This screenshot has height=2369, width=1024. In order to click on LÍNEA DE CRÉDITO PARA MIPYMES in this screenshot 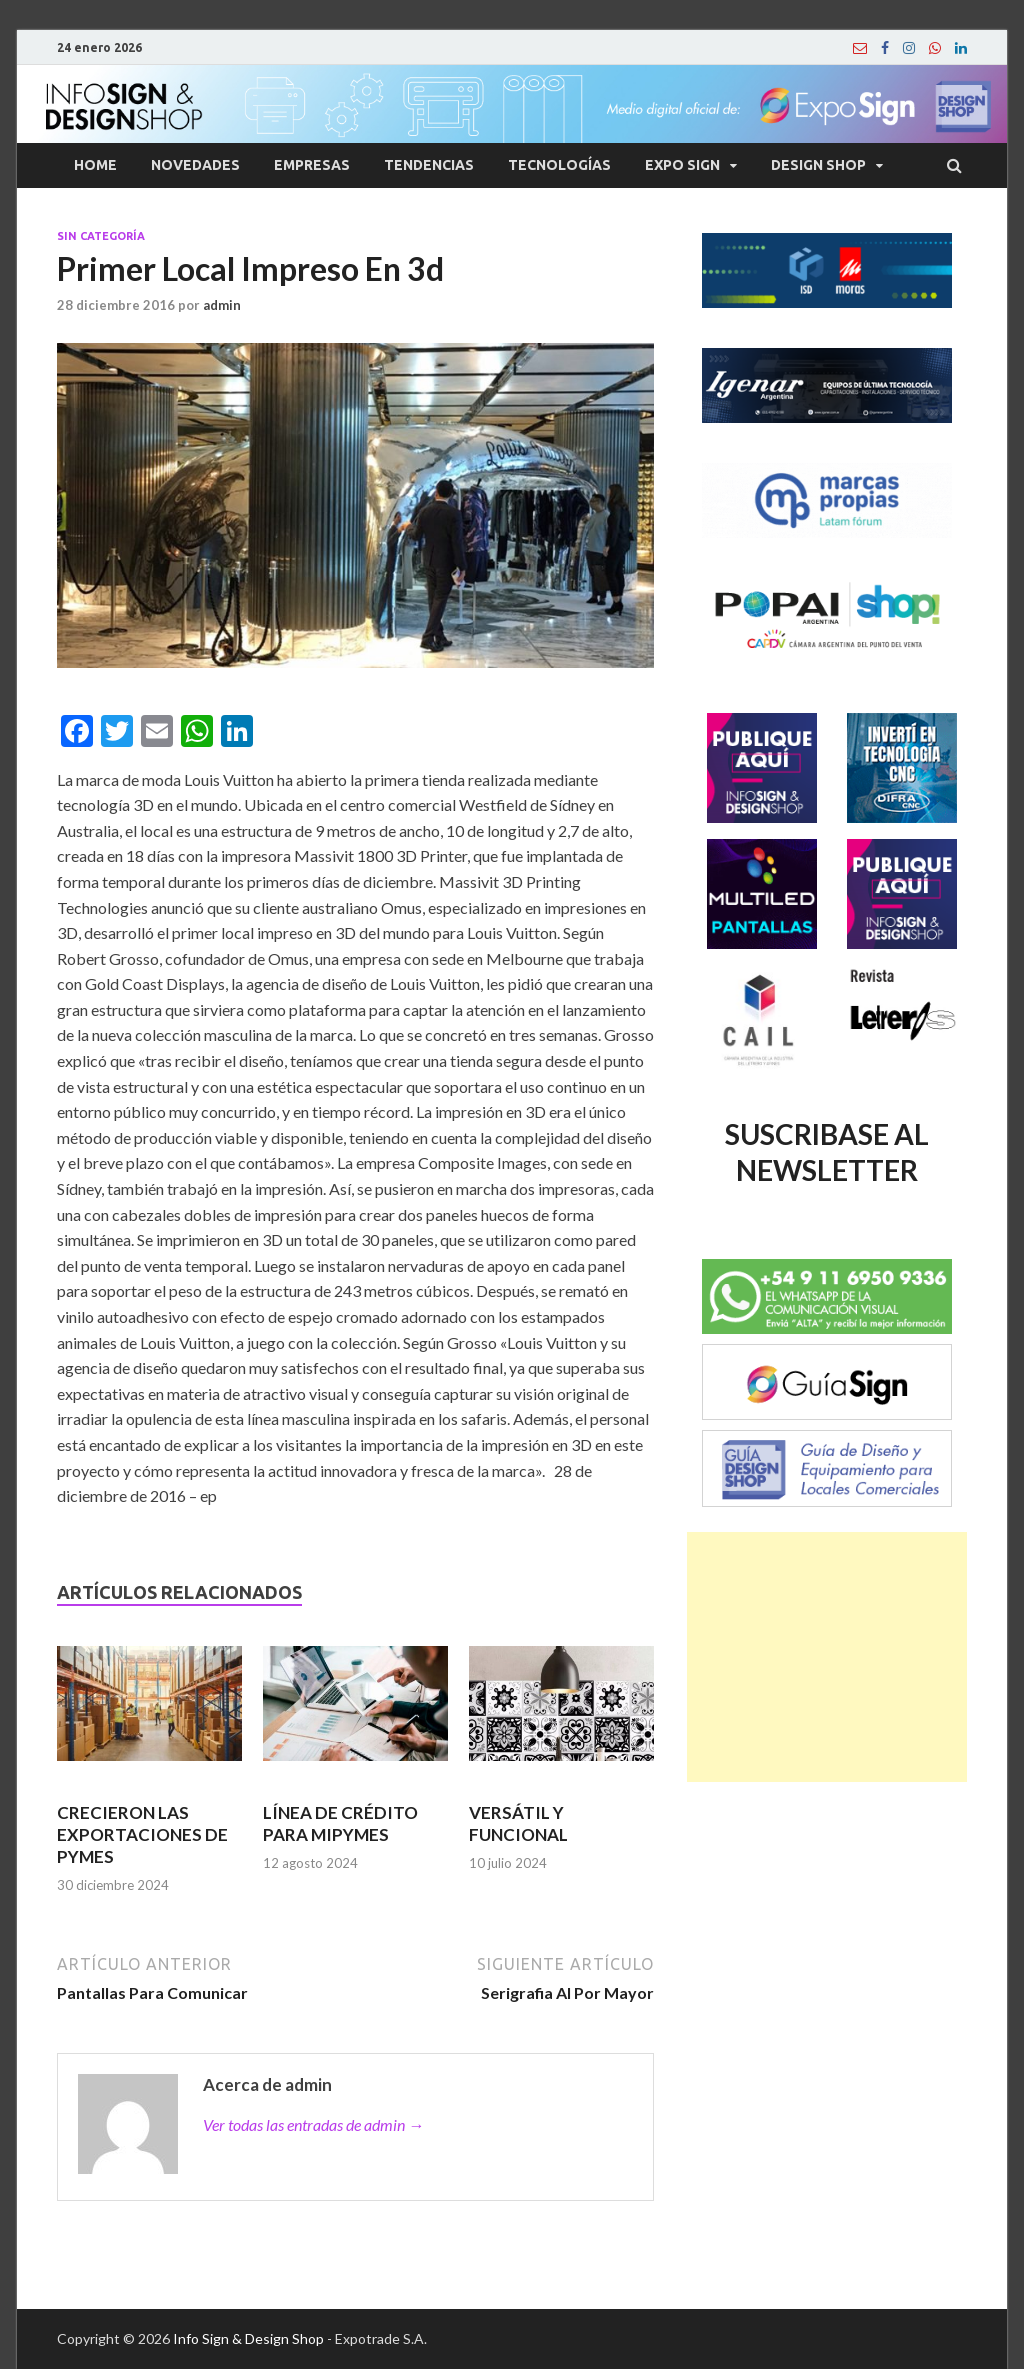, I will do `click(340, 1823)`.